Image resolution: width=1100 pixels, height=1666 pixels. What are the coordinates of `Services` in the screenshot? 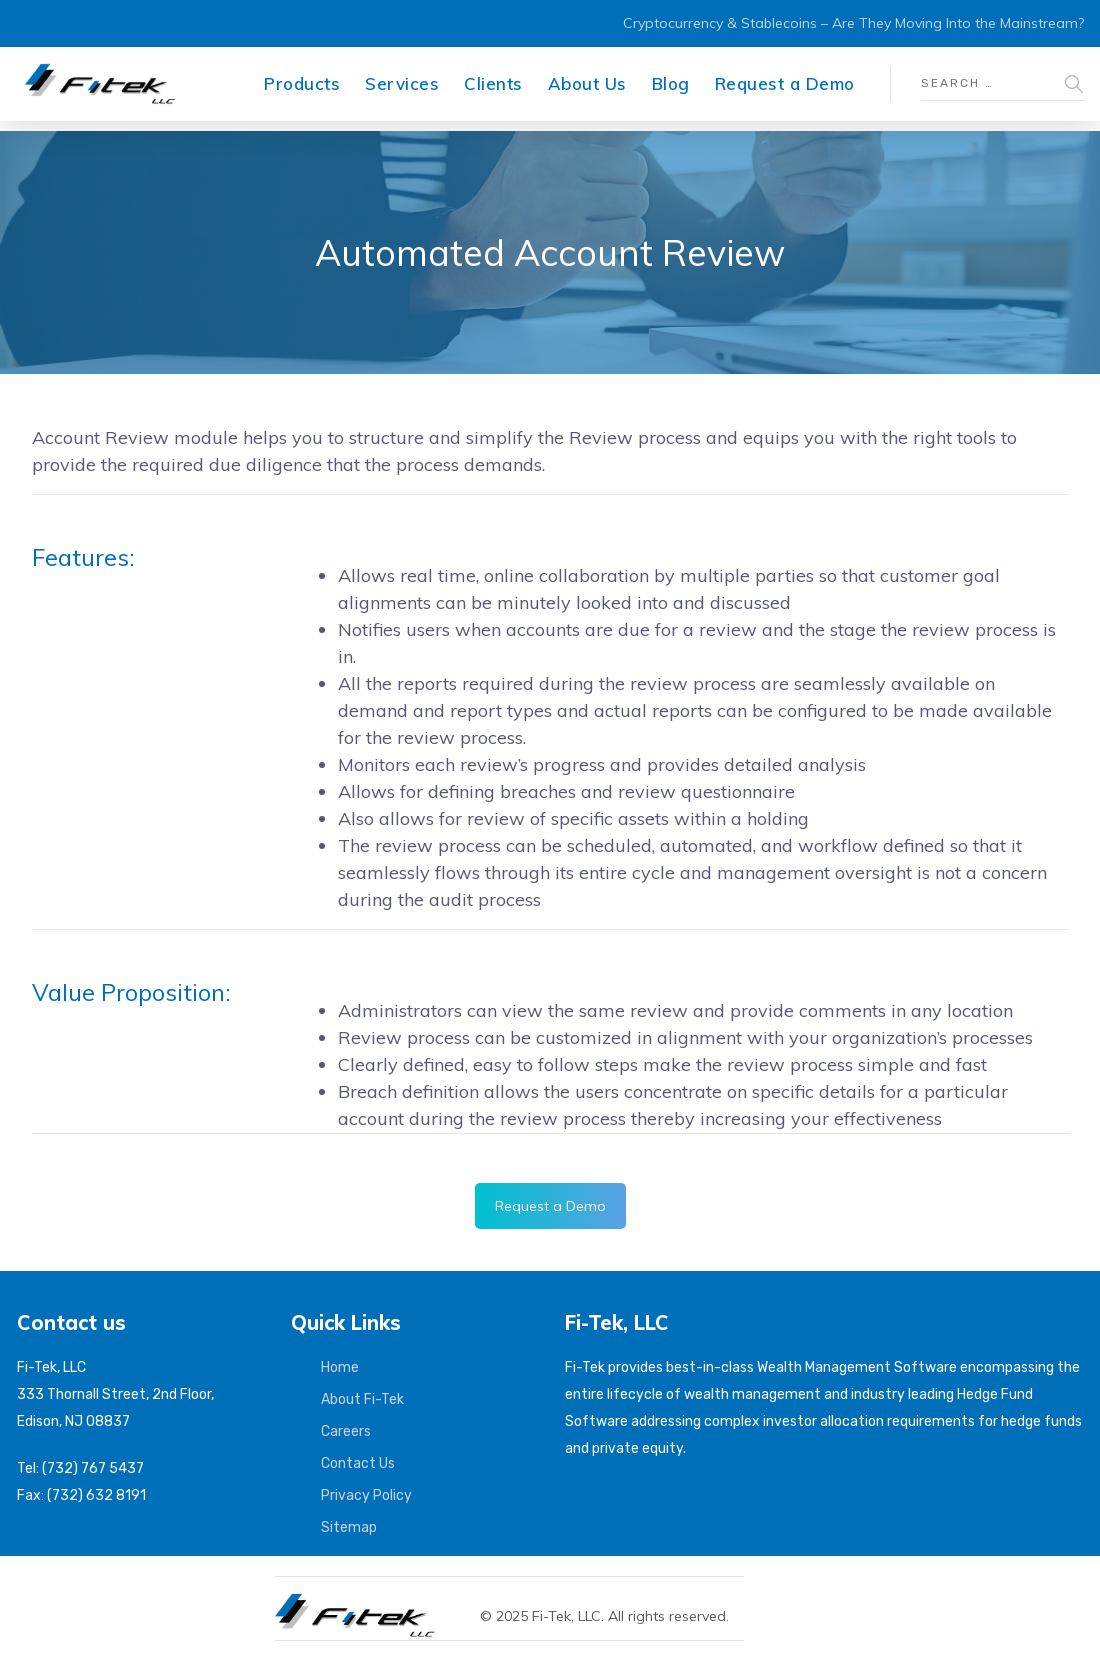 It's located at (402, 83).